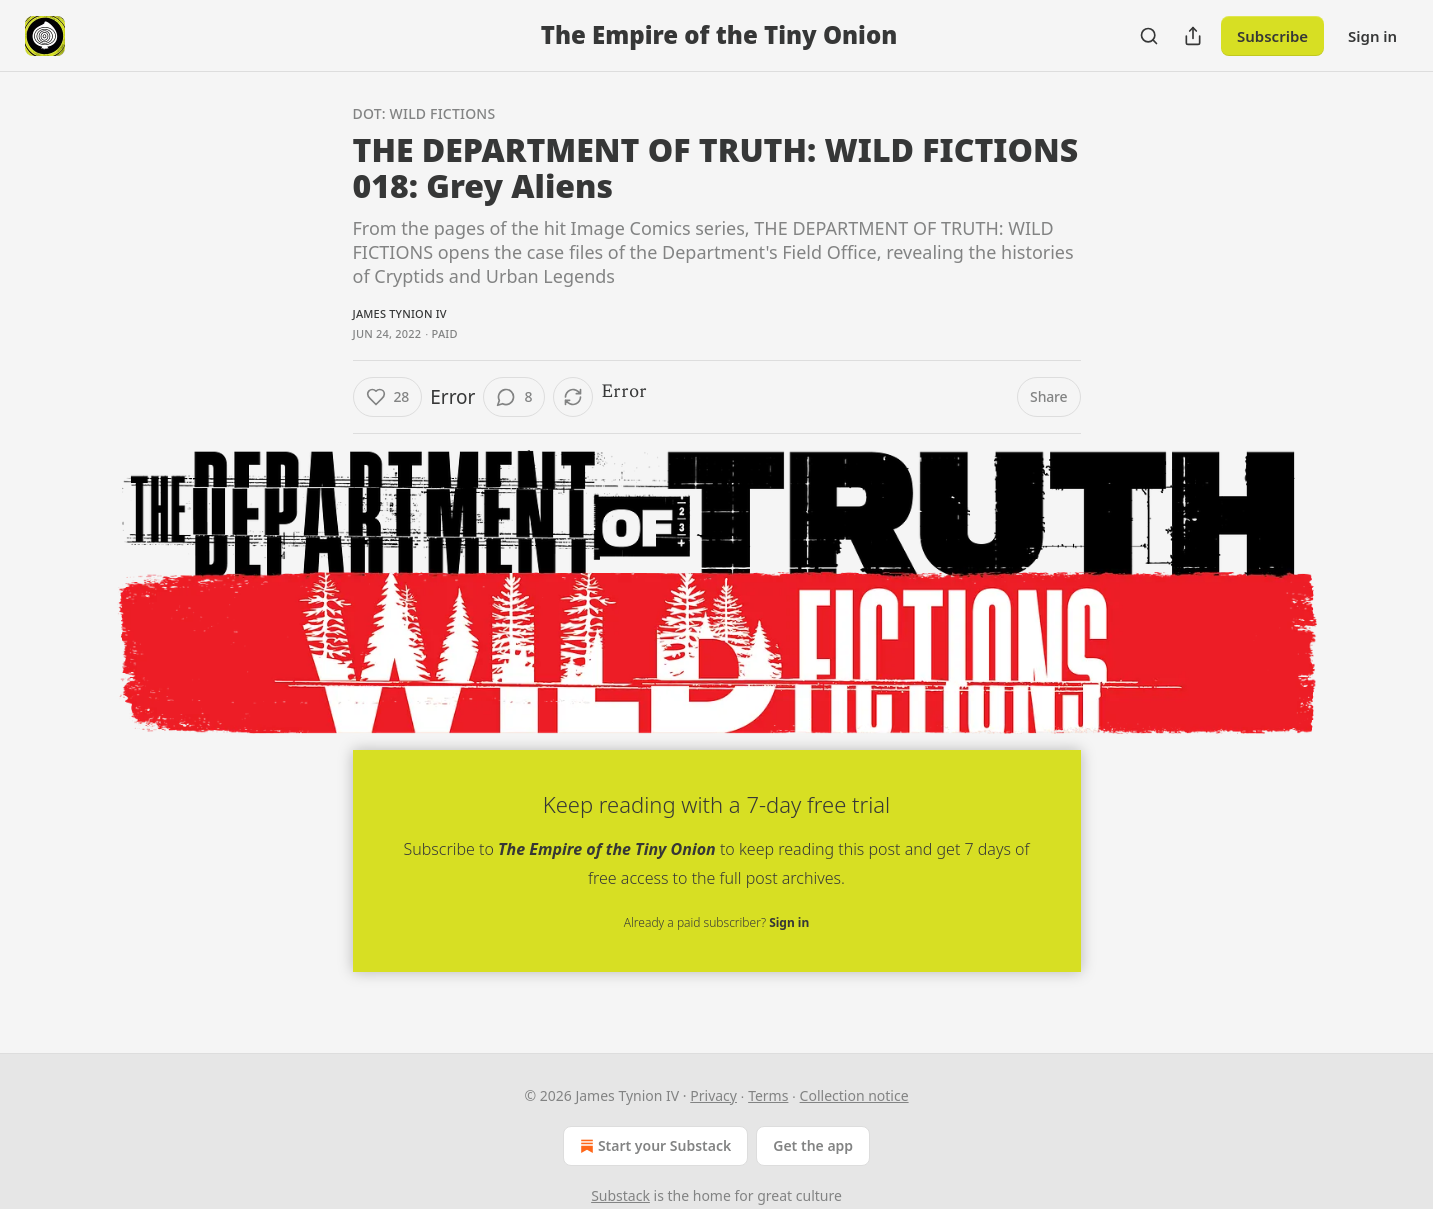  I want to click on Already a paid subscriber?, so click(716, 922).